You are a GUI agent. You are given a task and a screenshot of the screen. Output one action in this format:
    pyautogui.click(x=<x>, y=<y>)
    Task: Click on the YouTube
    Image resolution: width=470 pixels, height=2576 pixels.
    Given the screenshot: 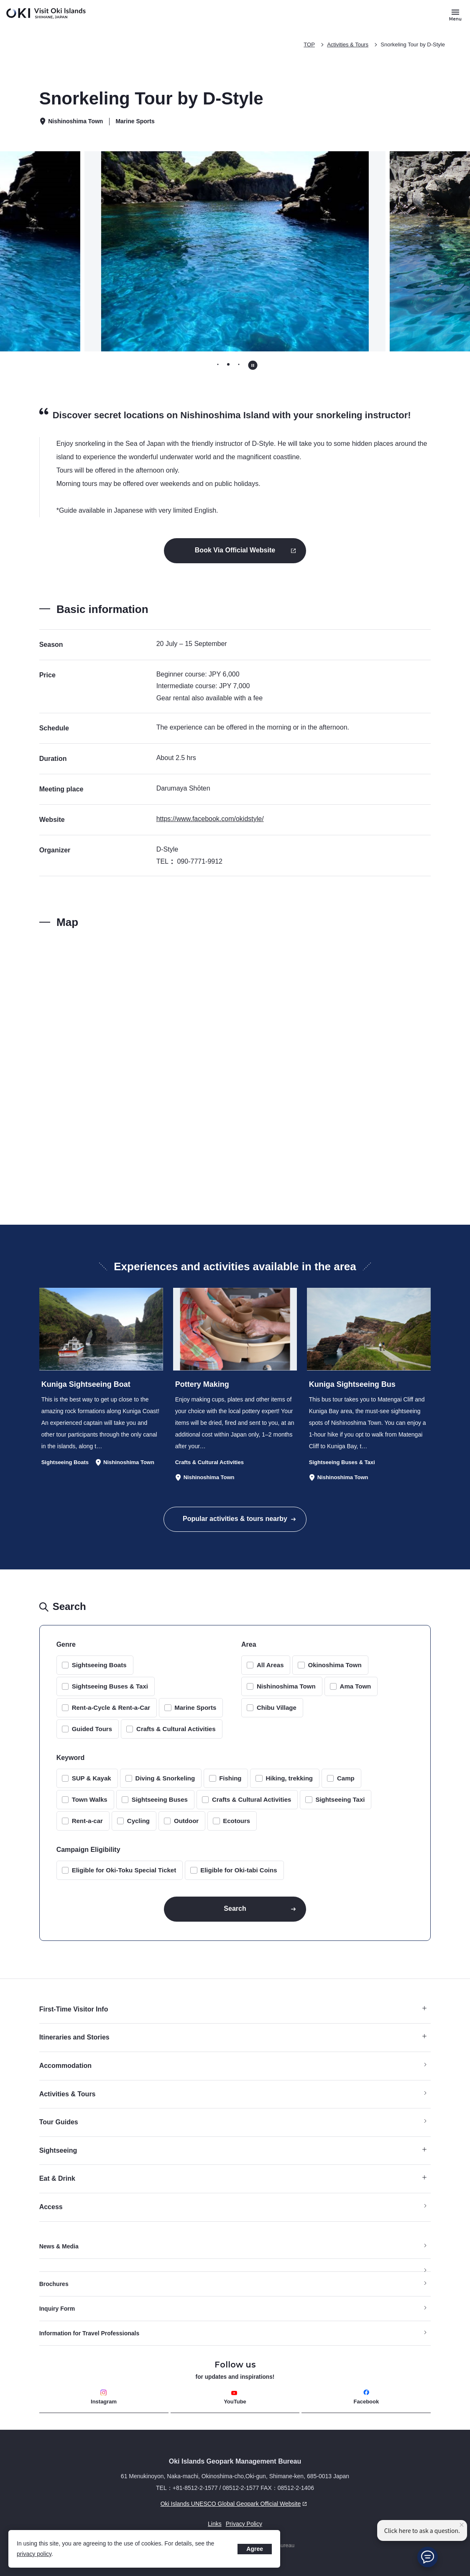 What is the action you would take?
    pyautogui.click(x=235, y=2397)
    